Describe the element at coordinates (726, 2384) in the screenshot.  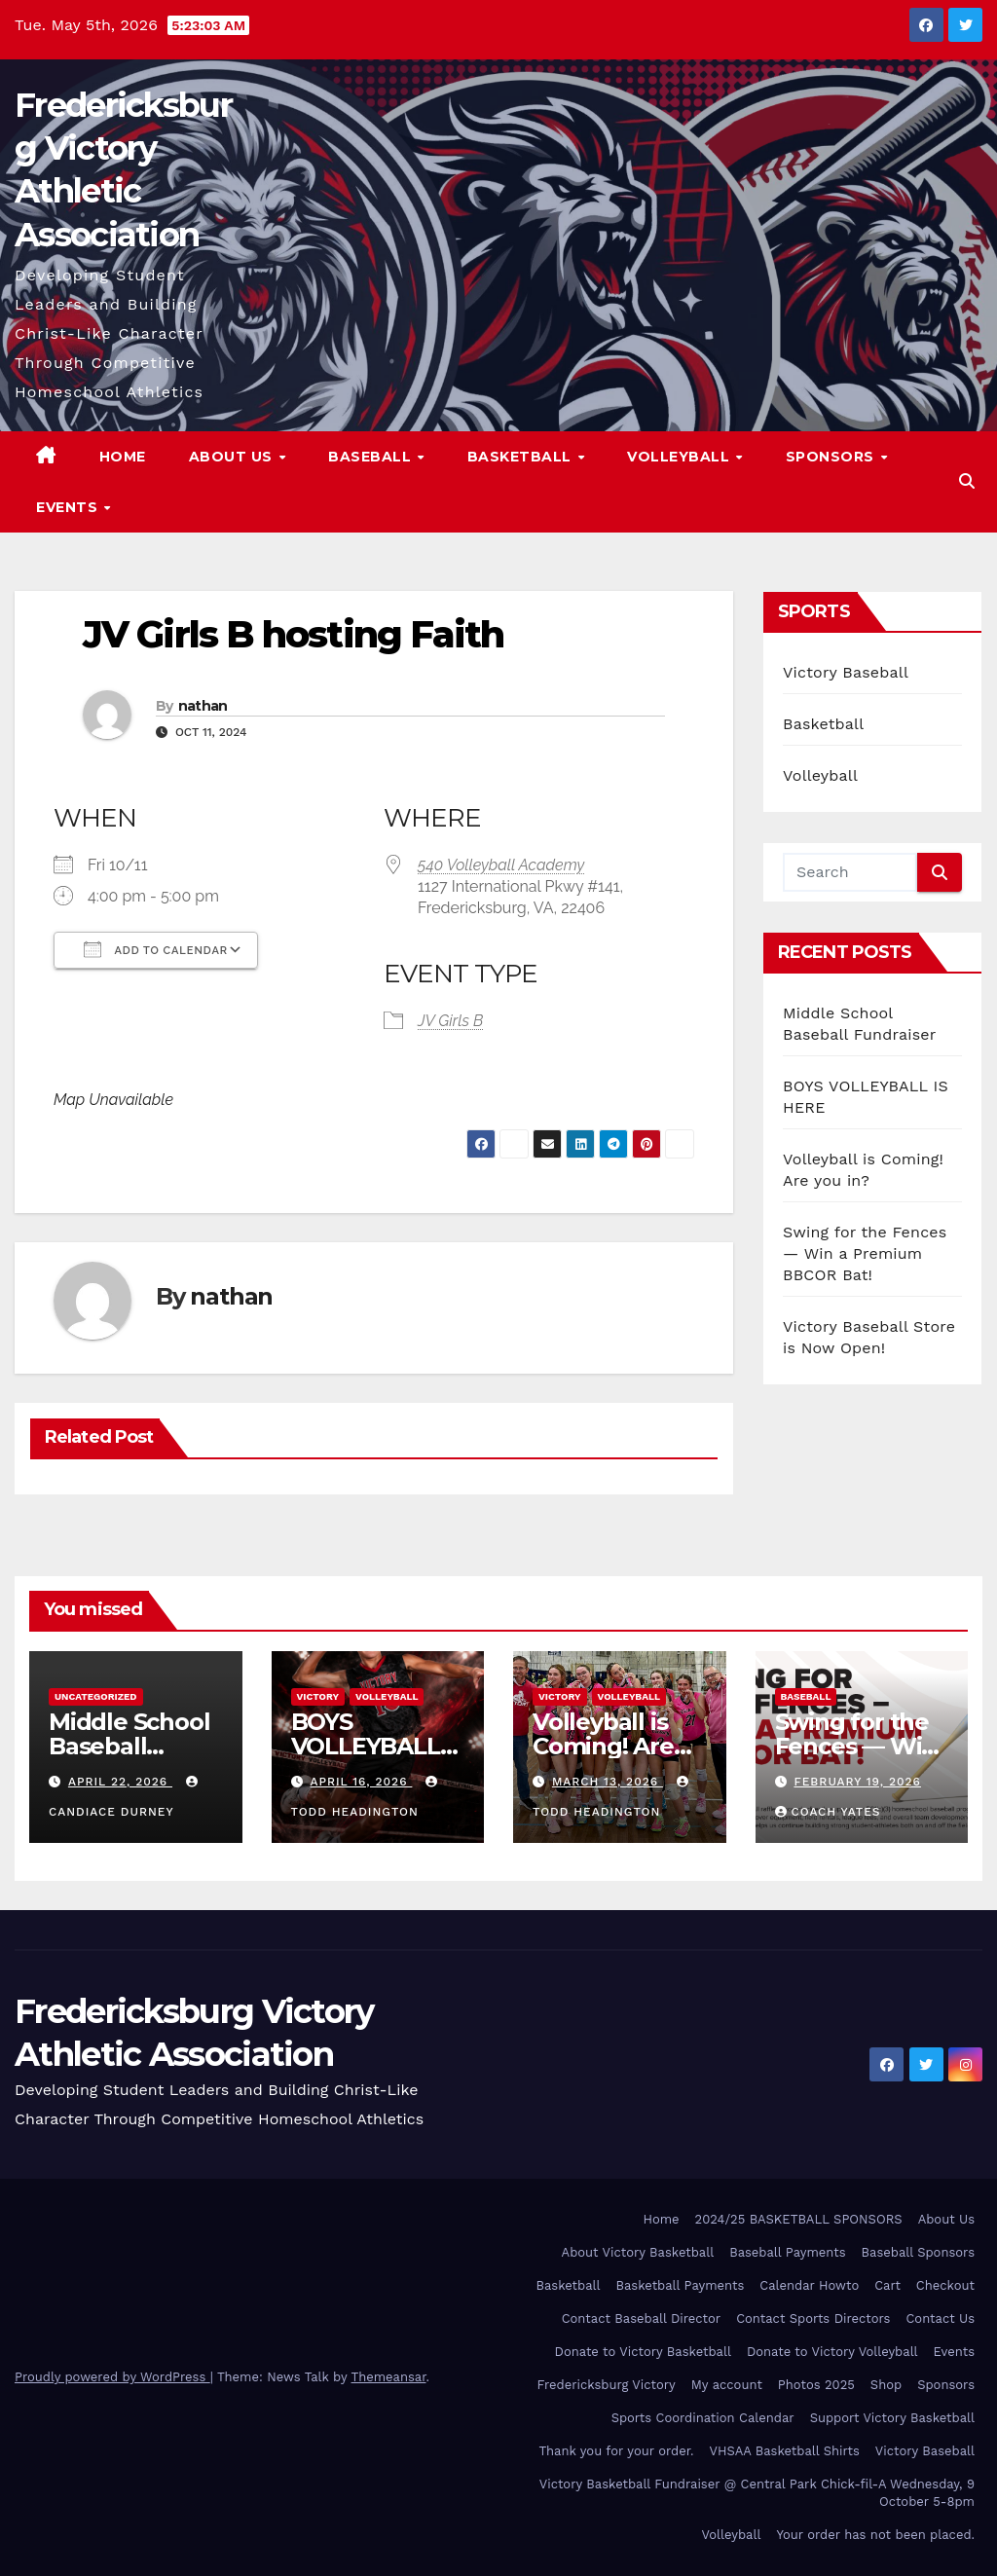
I see `My account` at that location.